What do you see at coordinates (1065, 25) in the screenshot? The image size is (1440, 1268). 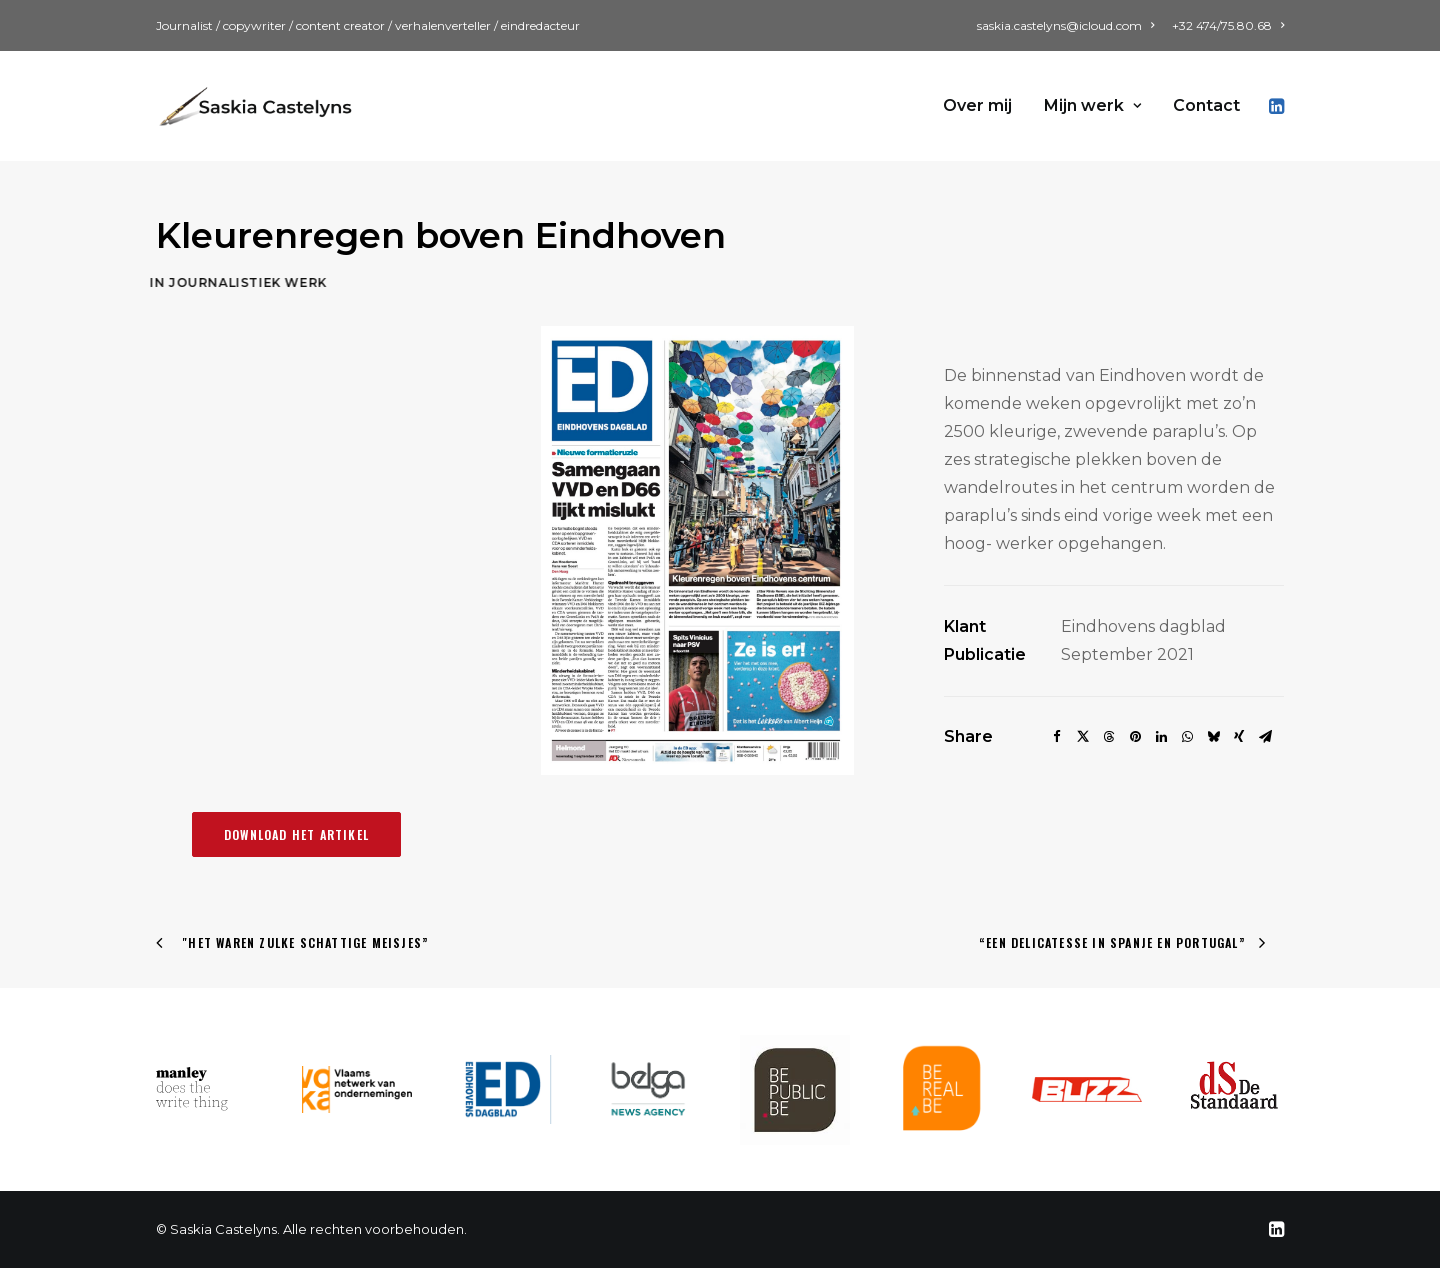 I see `saskia.castelyns@icloud.com` at bounding box center [1065, 25].